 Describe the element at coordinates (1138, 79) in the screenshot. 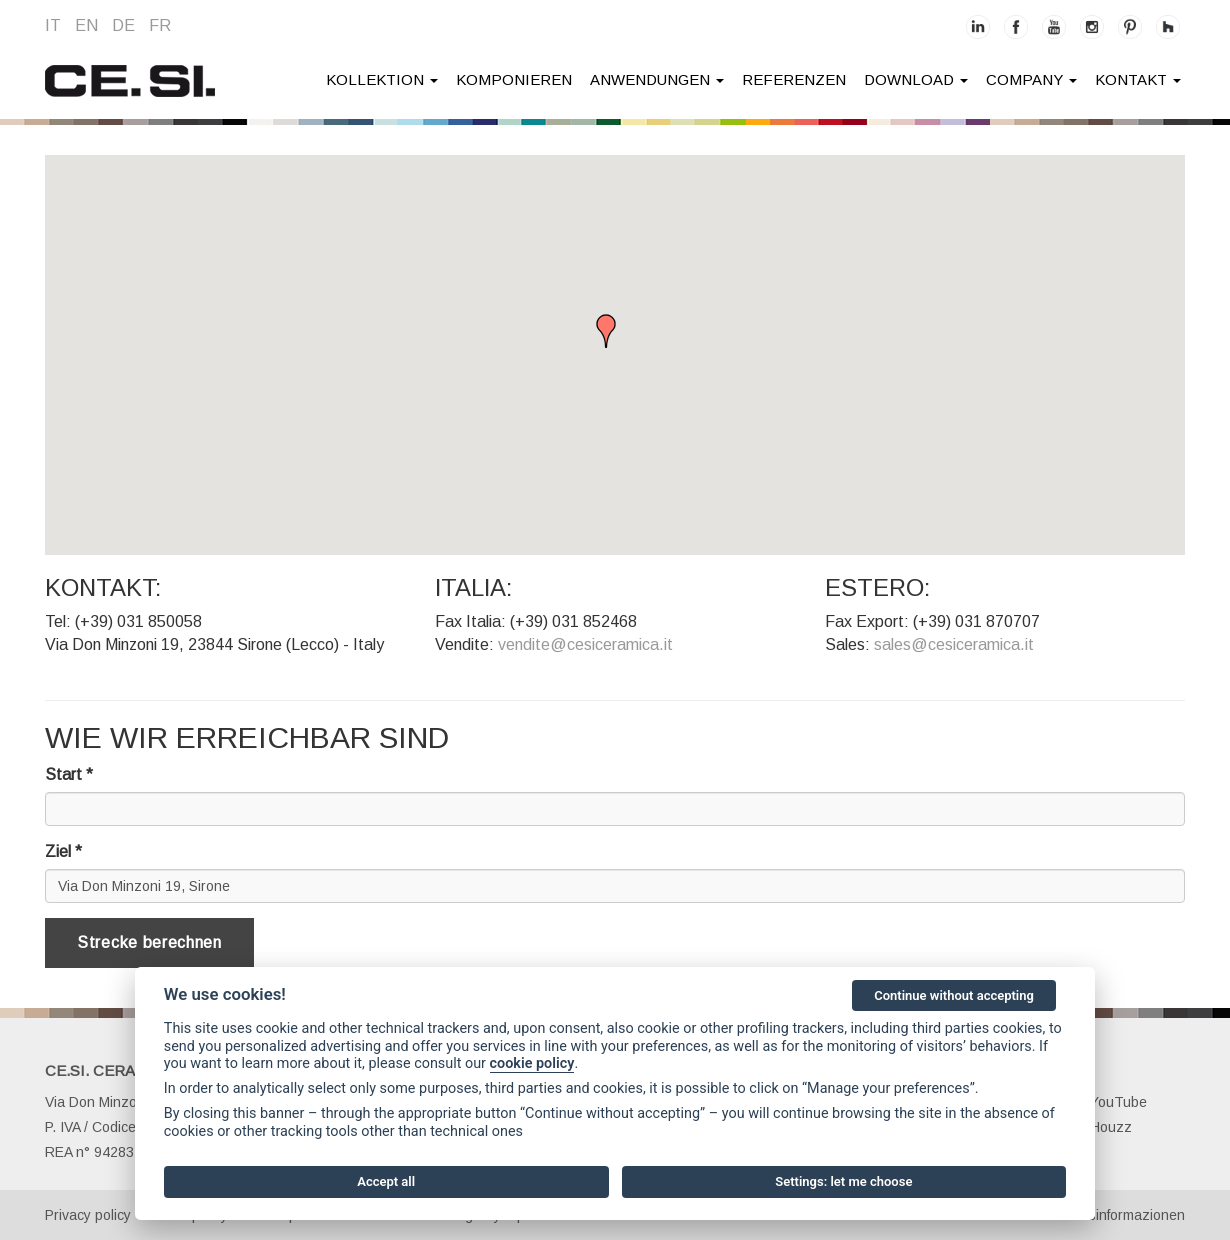

I see `kontakt` at that location.